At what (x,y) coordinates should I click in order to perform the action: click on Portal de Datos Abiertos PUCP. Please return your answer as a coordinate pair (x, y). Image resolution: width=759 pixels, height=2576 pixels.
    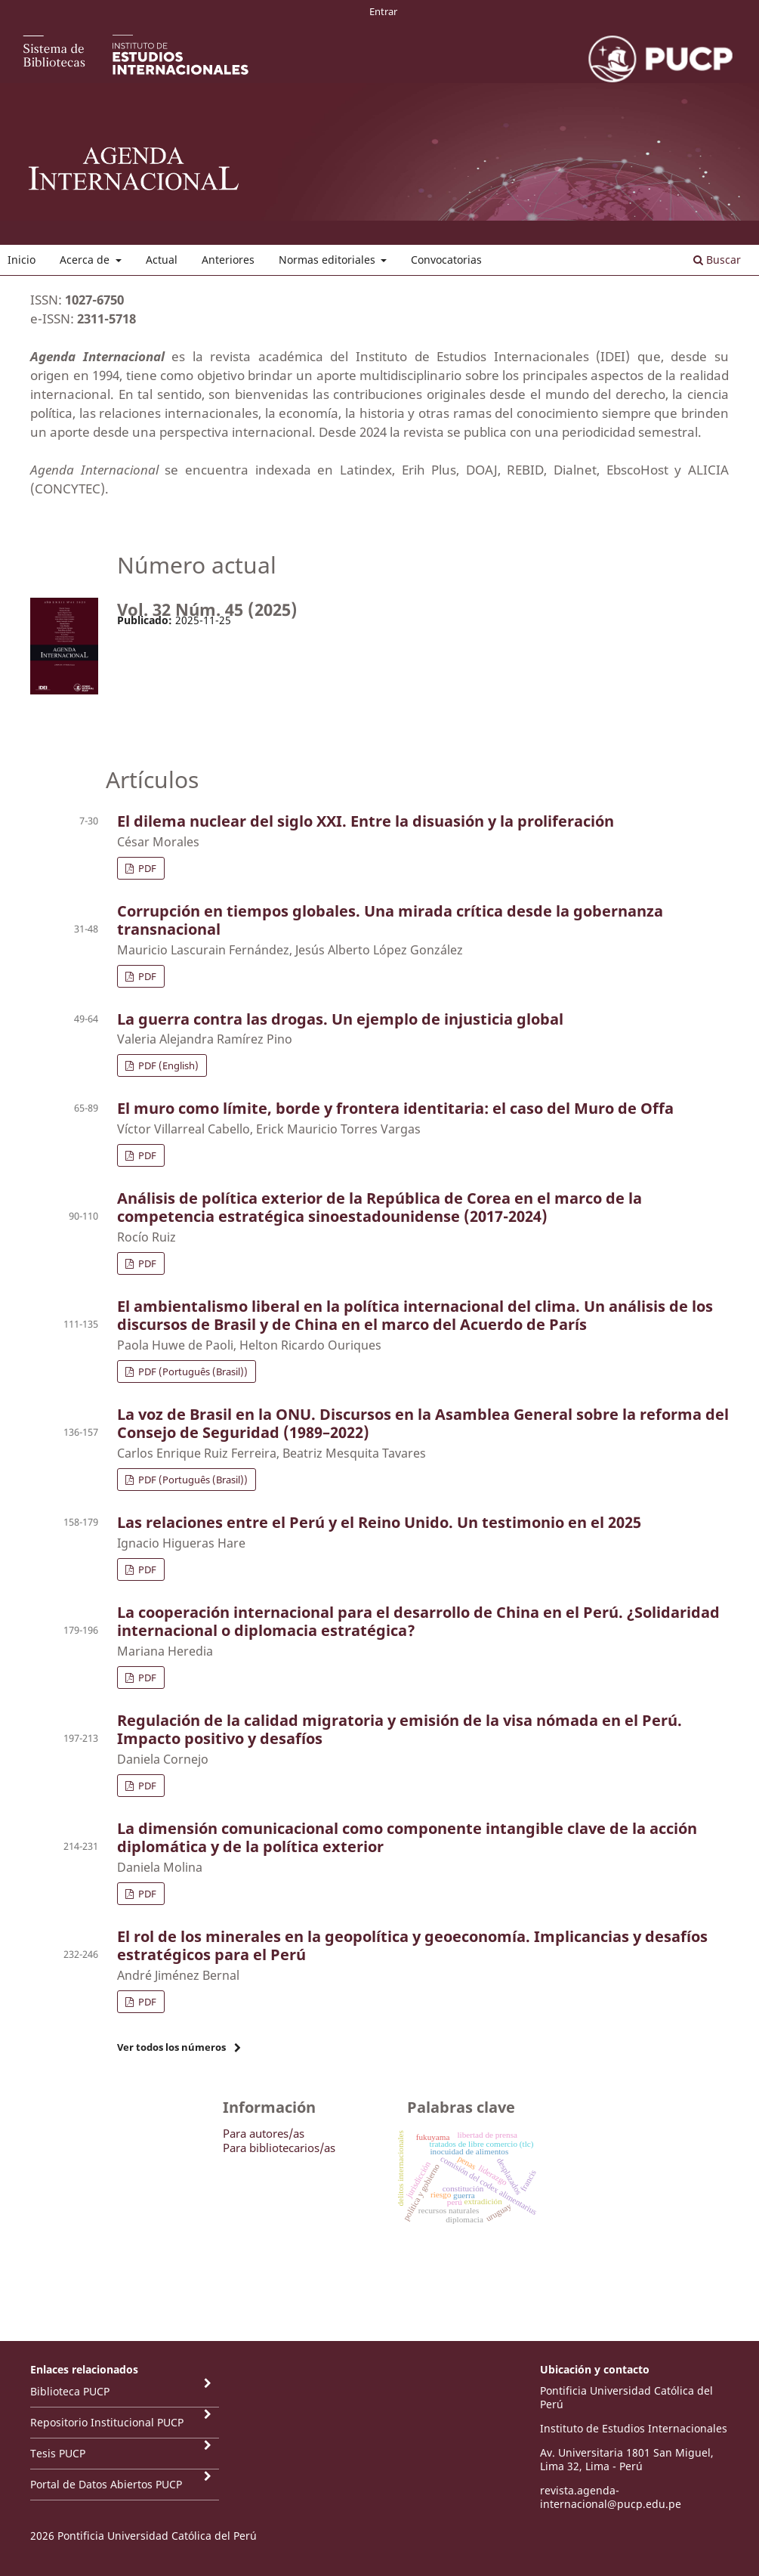
    Looking at the image, I should click on (106, 2484).